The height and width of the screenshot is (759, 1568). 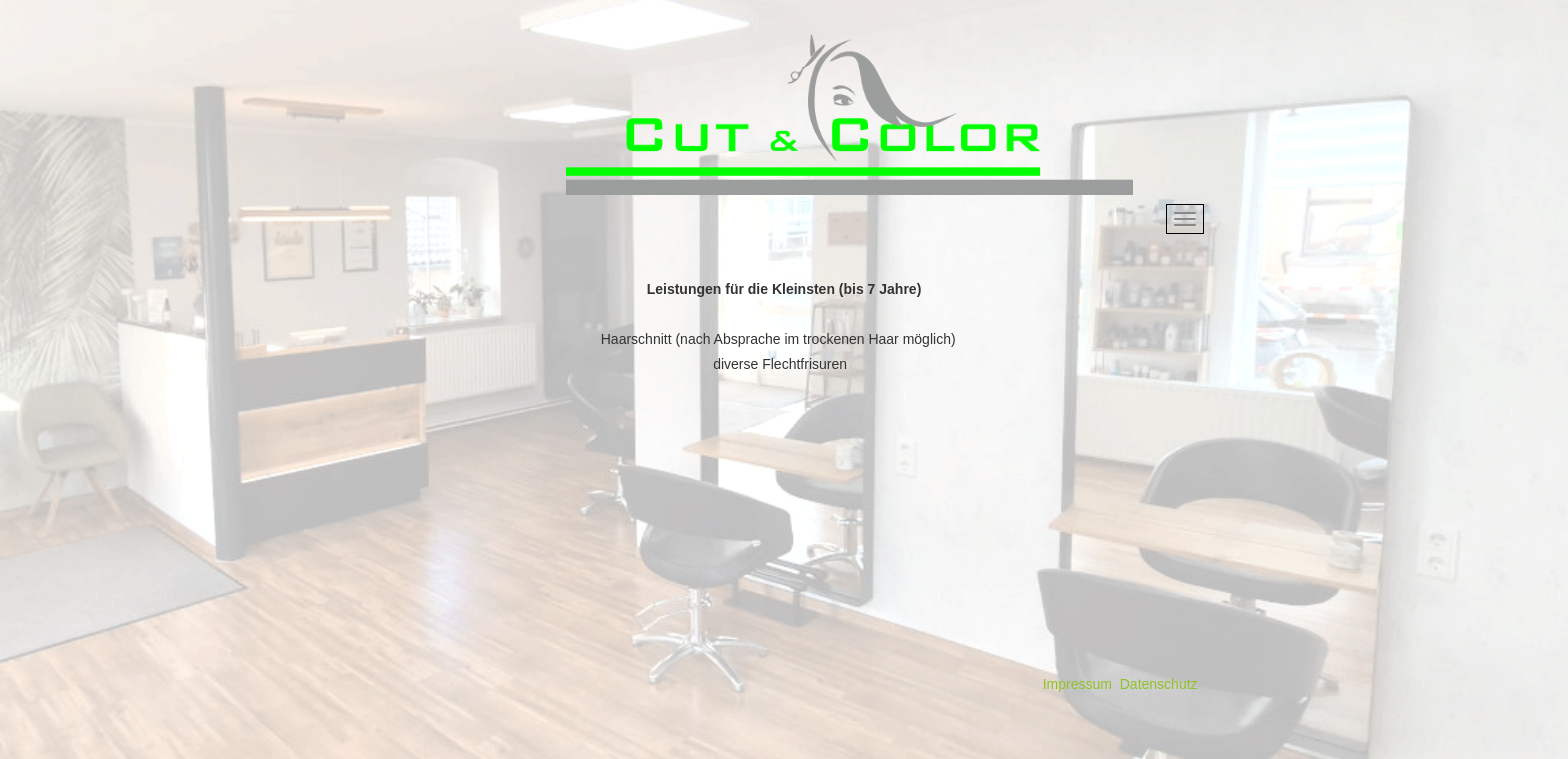 What do you see at coordinates (1077, 684) in the screenshot?
I see `Impressum` at bounding box center [1077, 684].